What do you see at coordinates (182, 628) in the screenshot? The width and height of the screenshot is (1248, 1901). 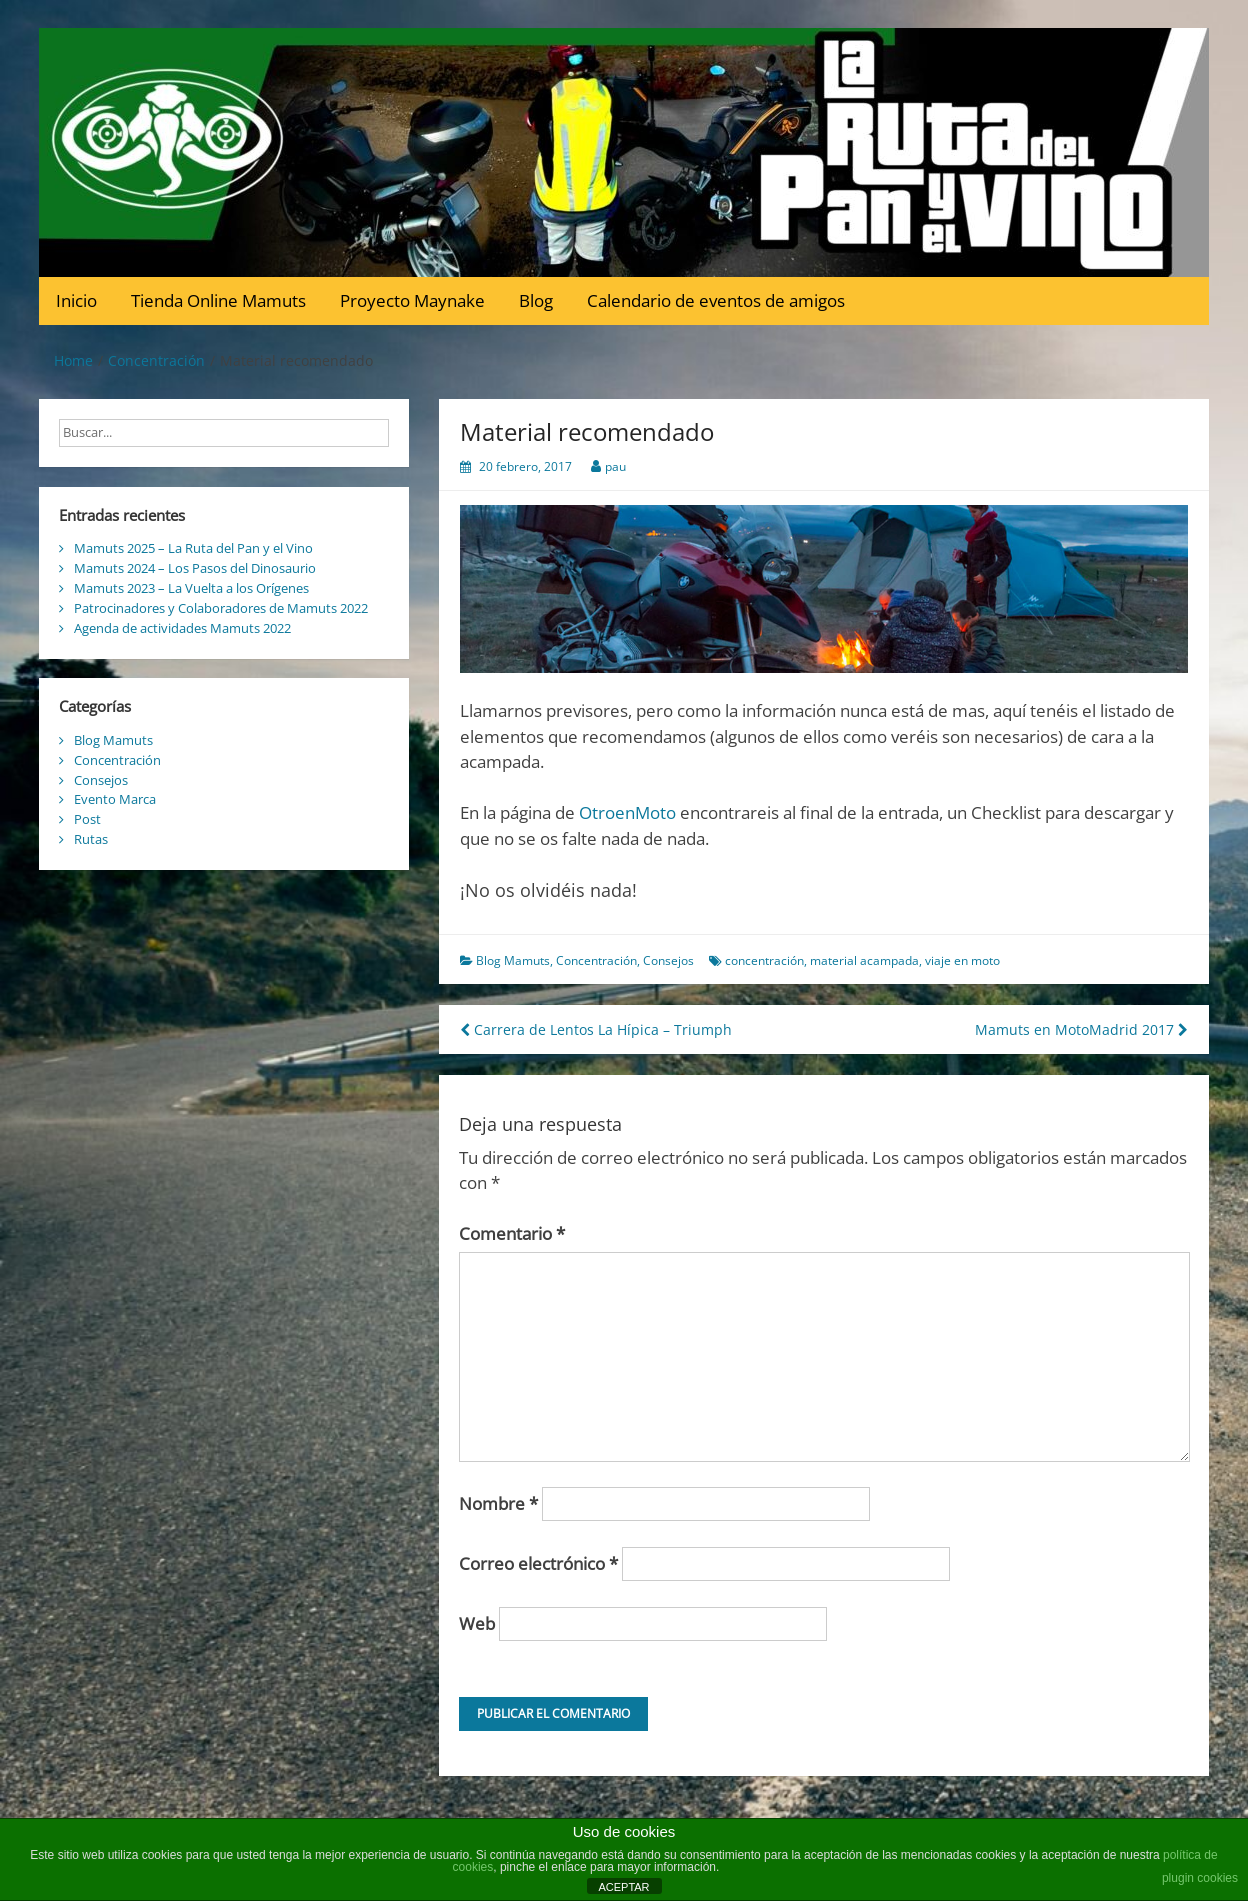 I see `Agenda de actividades Mamuts 2022` at bounding box center [182, 628].